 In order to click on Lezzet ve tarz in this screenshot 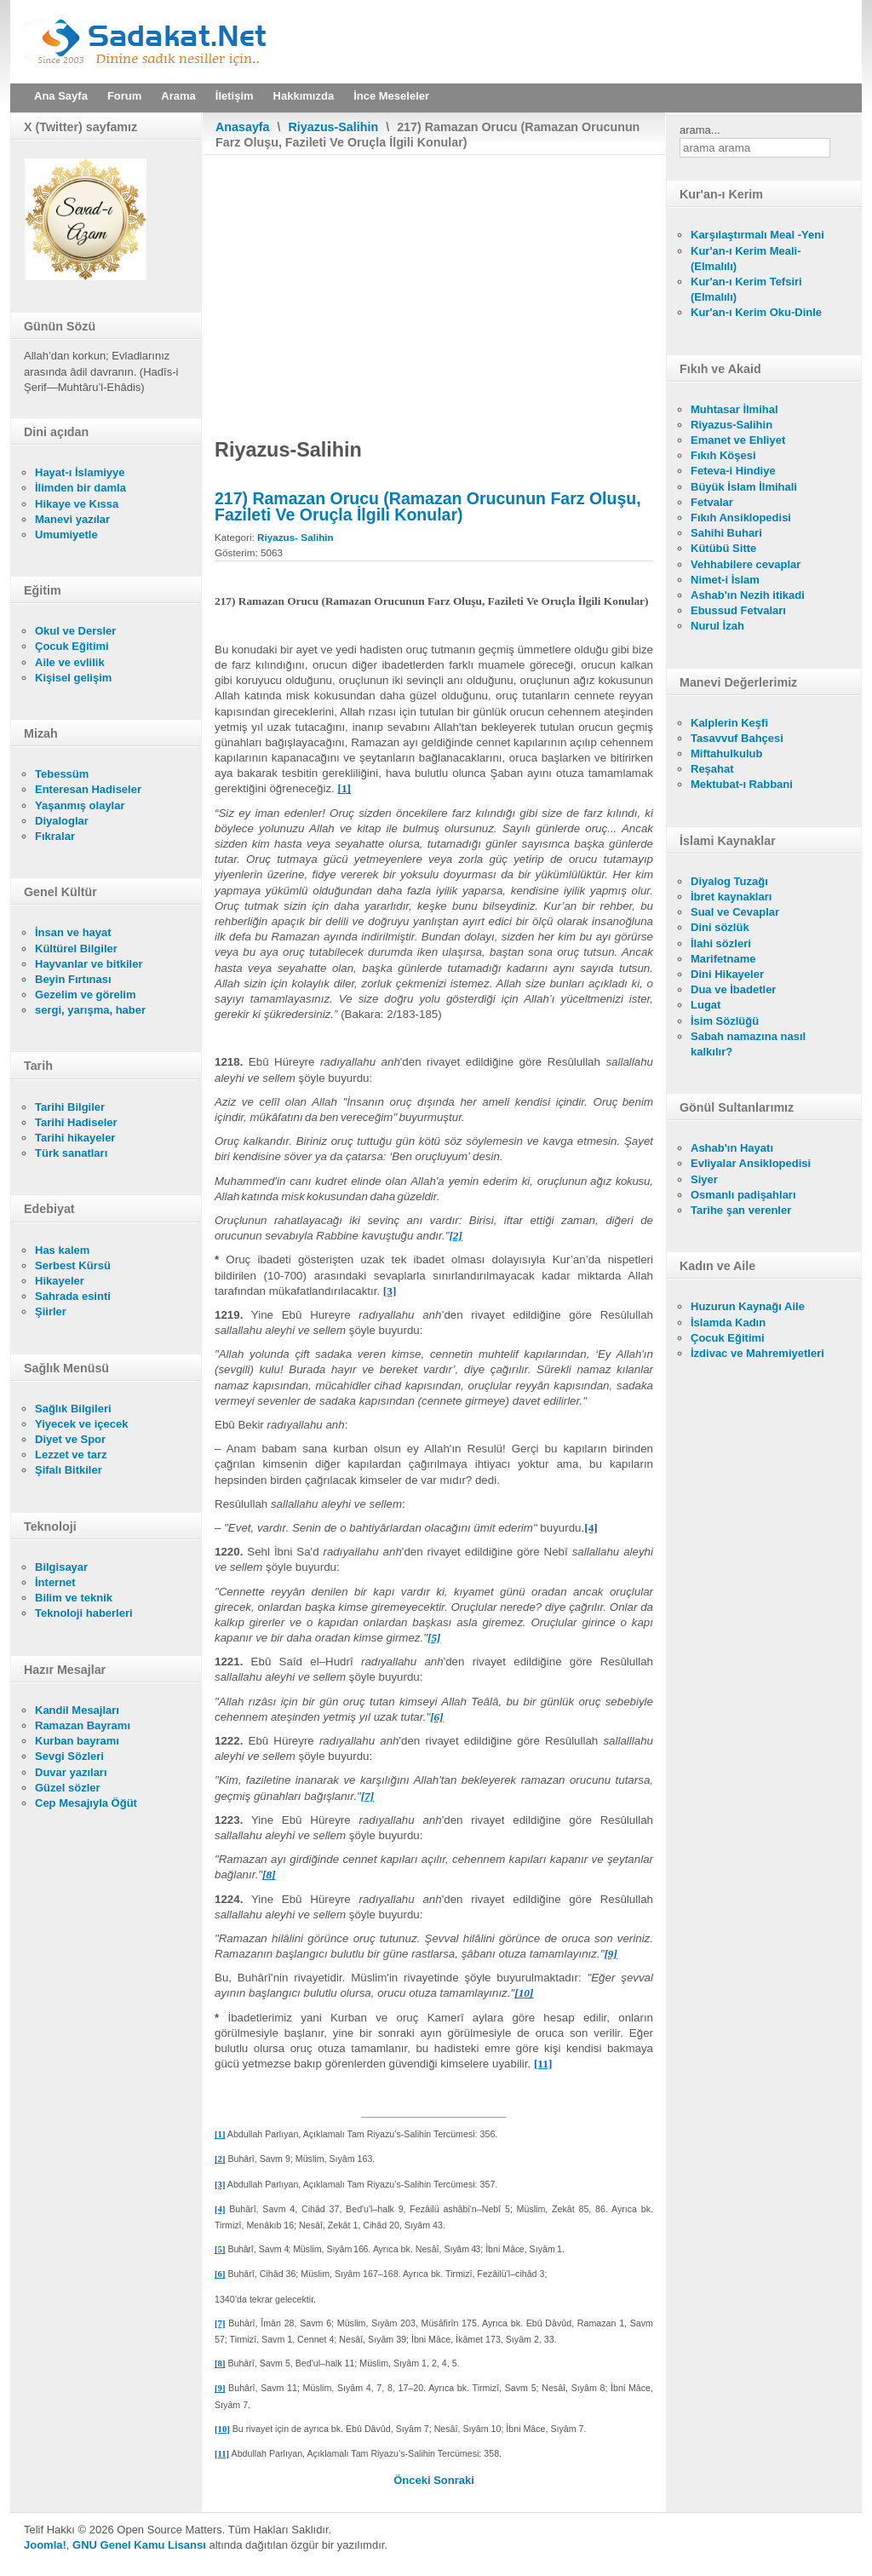, I will do `click(71, 1454)`.